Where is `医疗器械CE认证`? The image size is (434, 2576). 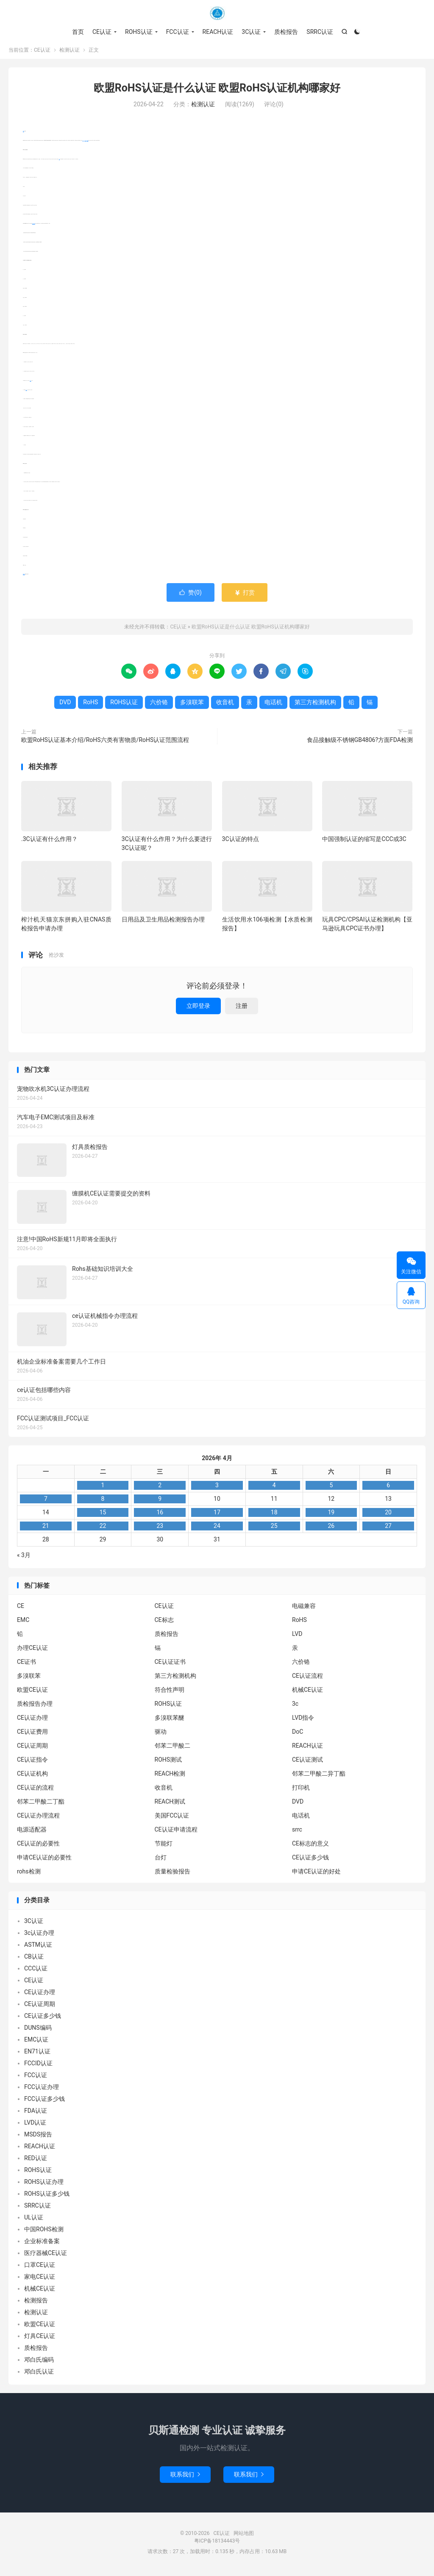 医疗器械CE认证 is located at coordinates (45, 2256).